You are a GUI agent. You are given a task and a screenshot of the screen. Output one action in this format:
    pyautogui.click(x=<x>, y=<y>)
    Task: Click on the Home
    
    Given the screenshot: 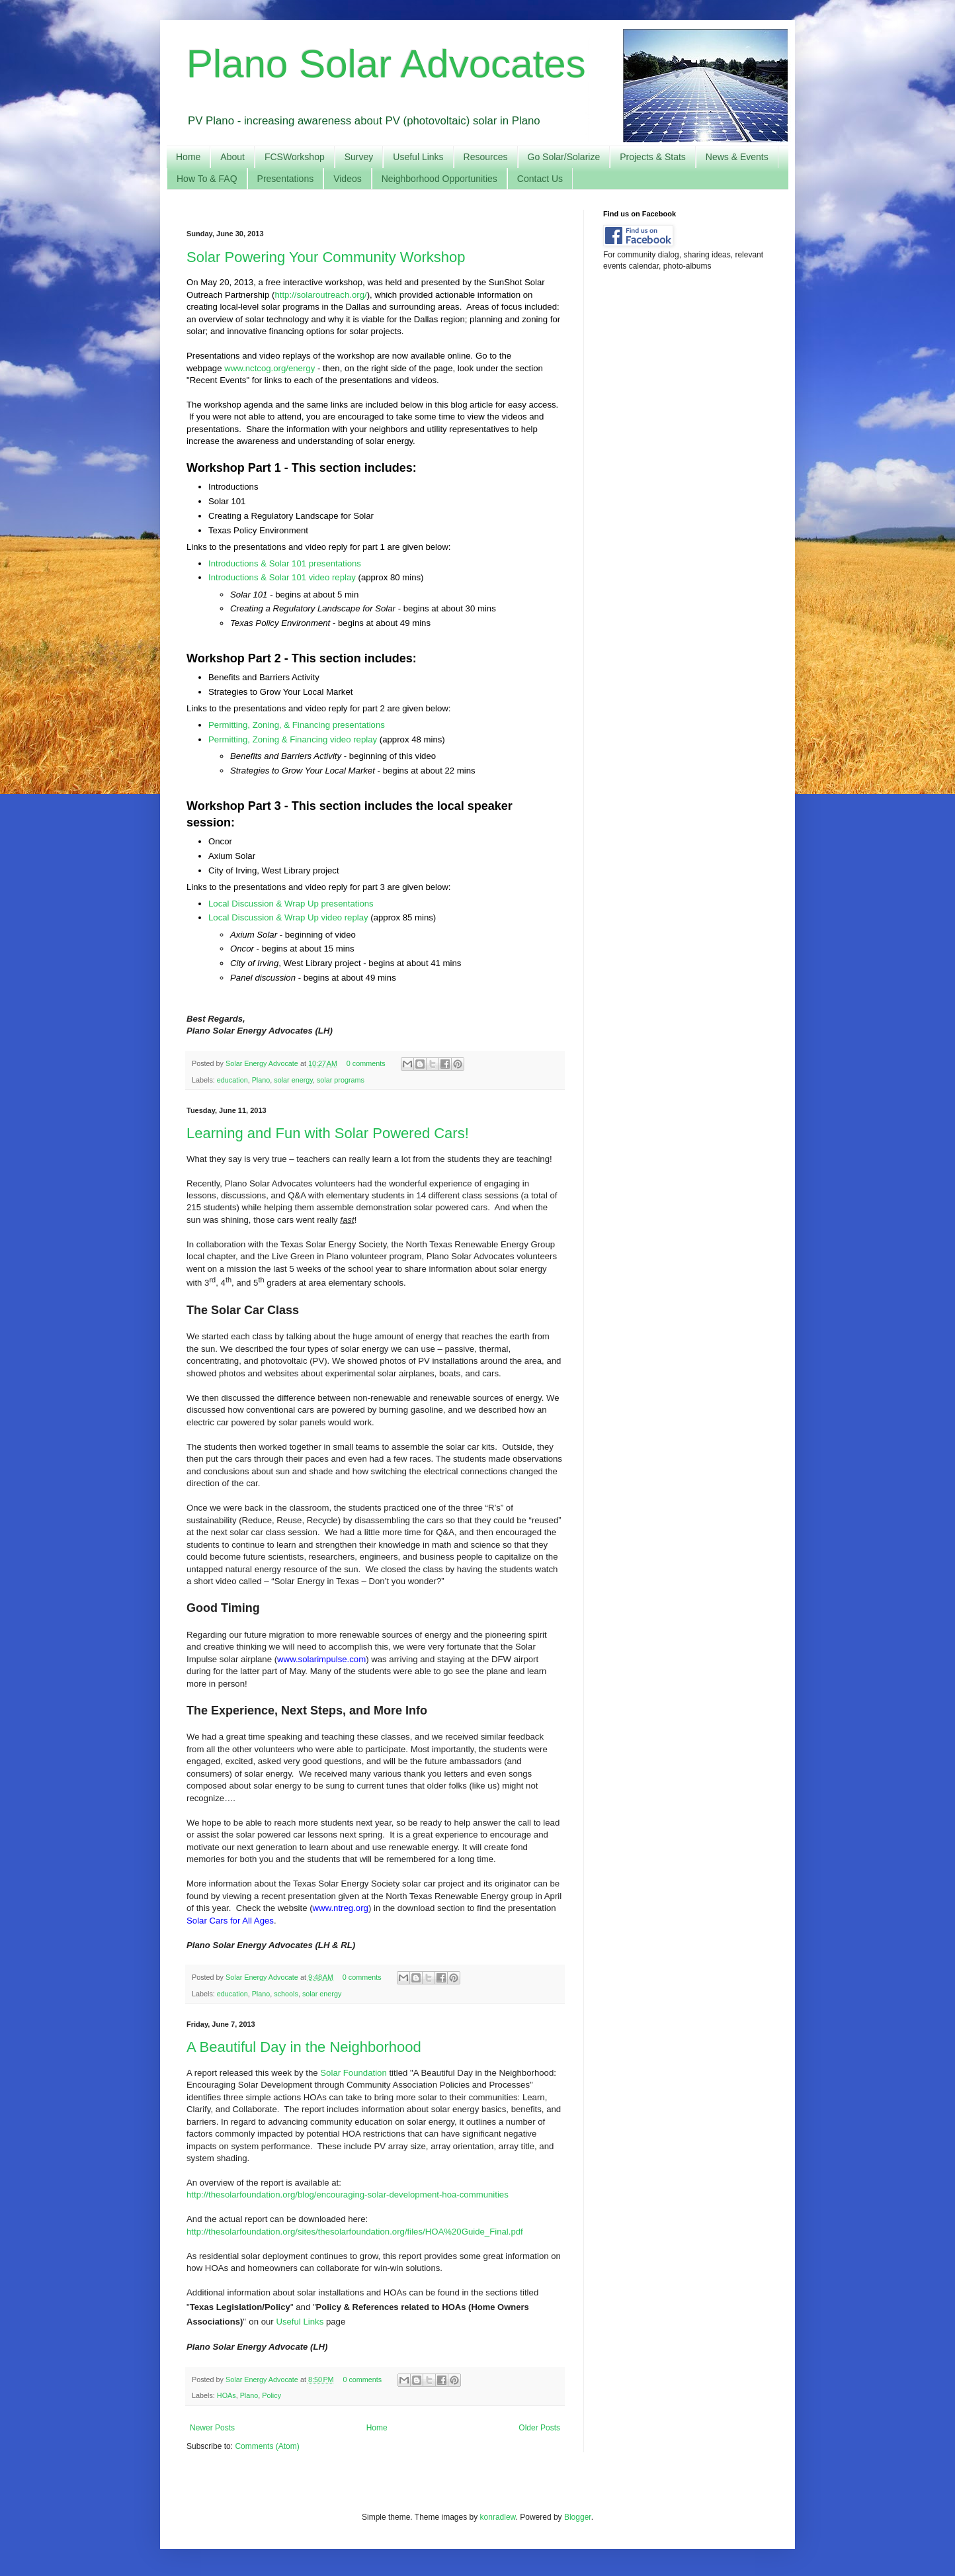 What is the action you would take?
    pyautogui.click(x=188, y=157)
    